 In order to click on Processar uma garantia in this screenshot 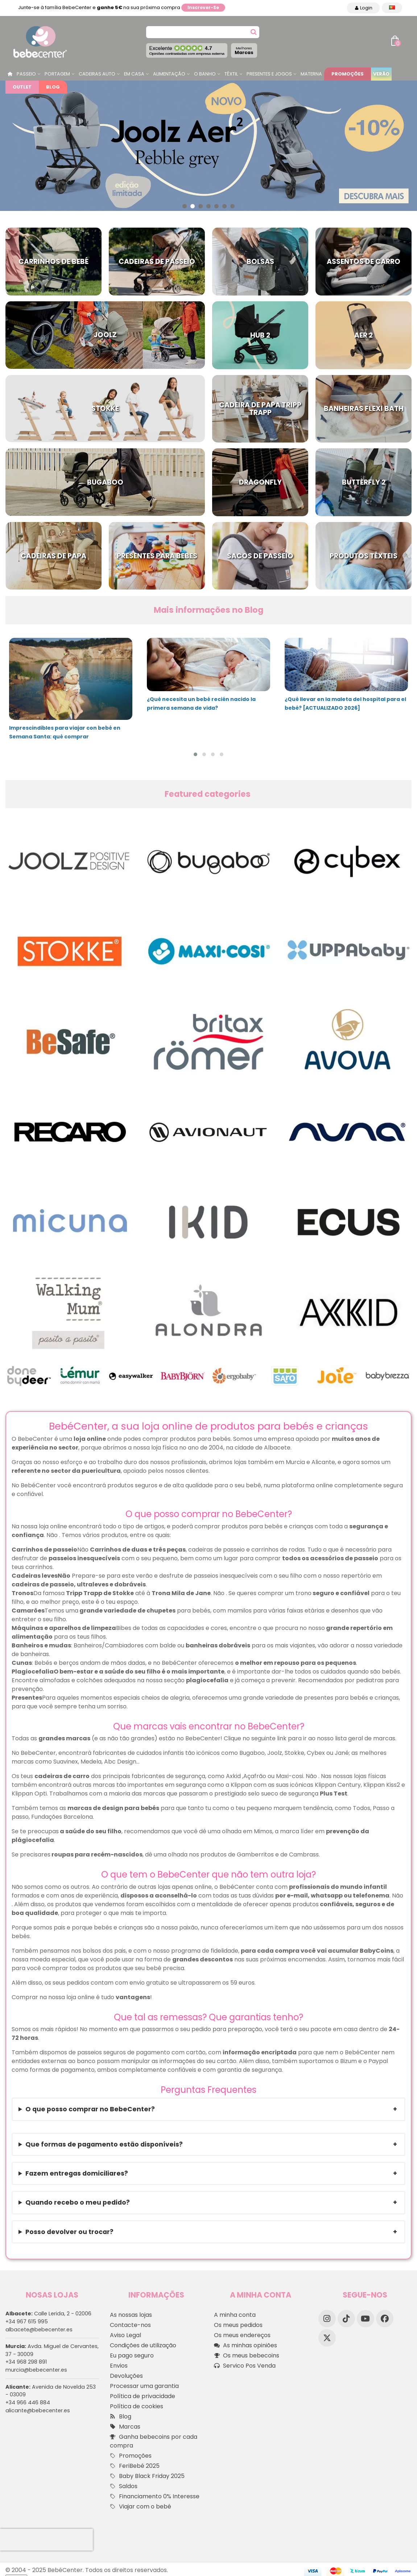, I will do `click(144, 2386)`.